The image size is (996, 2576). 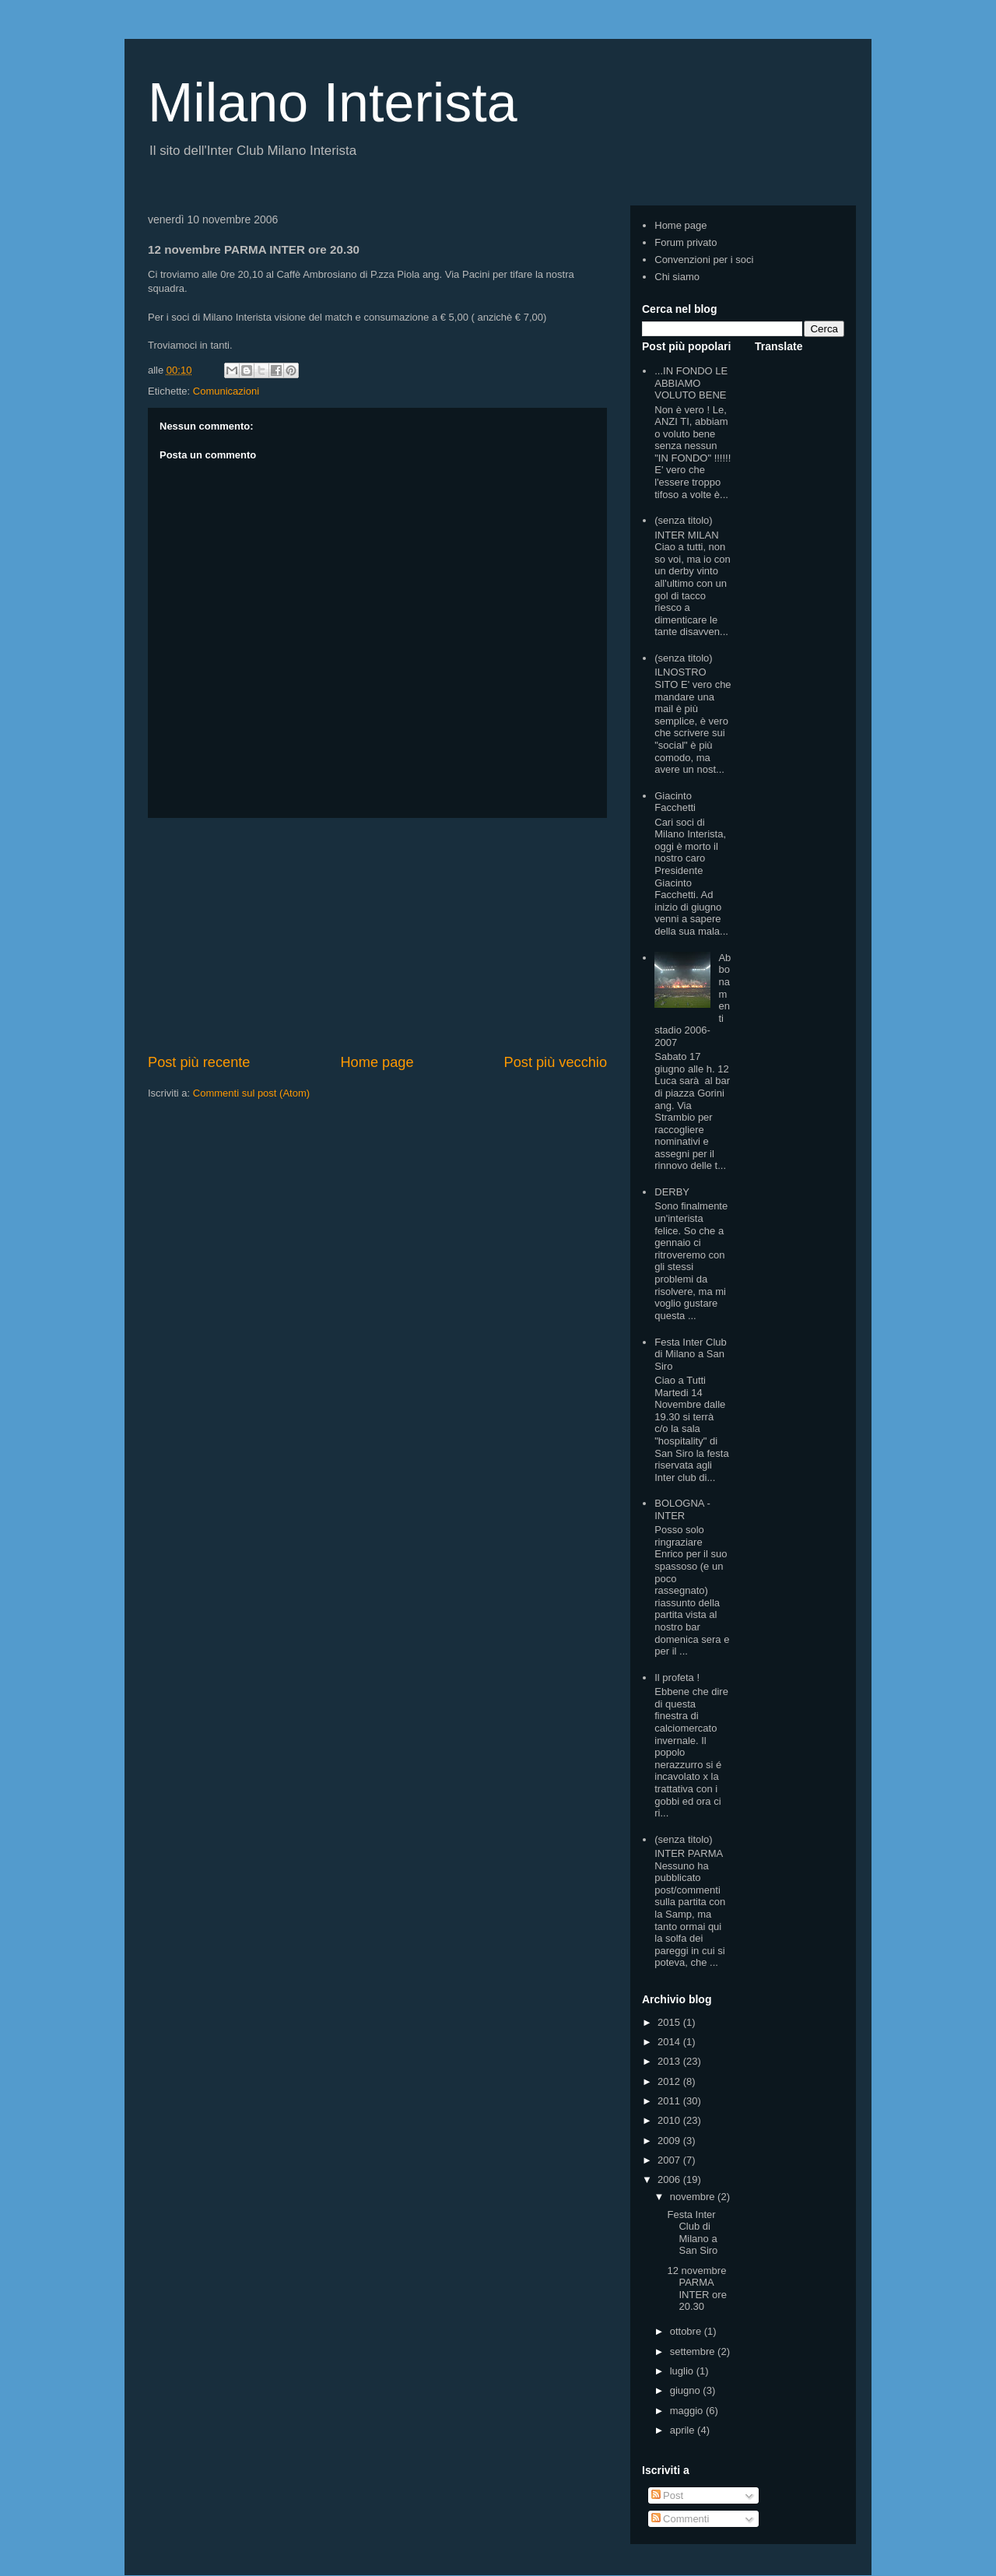 What do you see at coordinates (687, 2331) in the screenshot?
I see `ottobre` at bounding box center [687, 2331].